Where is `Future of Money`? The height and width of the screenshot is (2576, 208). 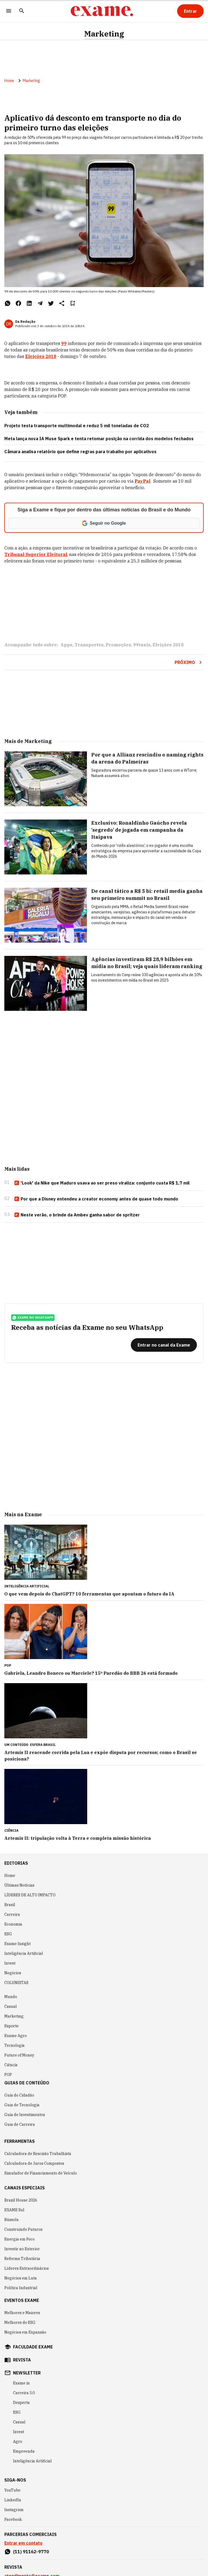 Future of Money is located at coordinates (19, 2055).